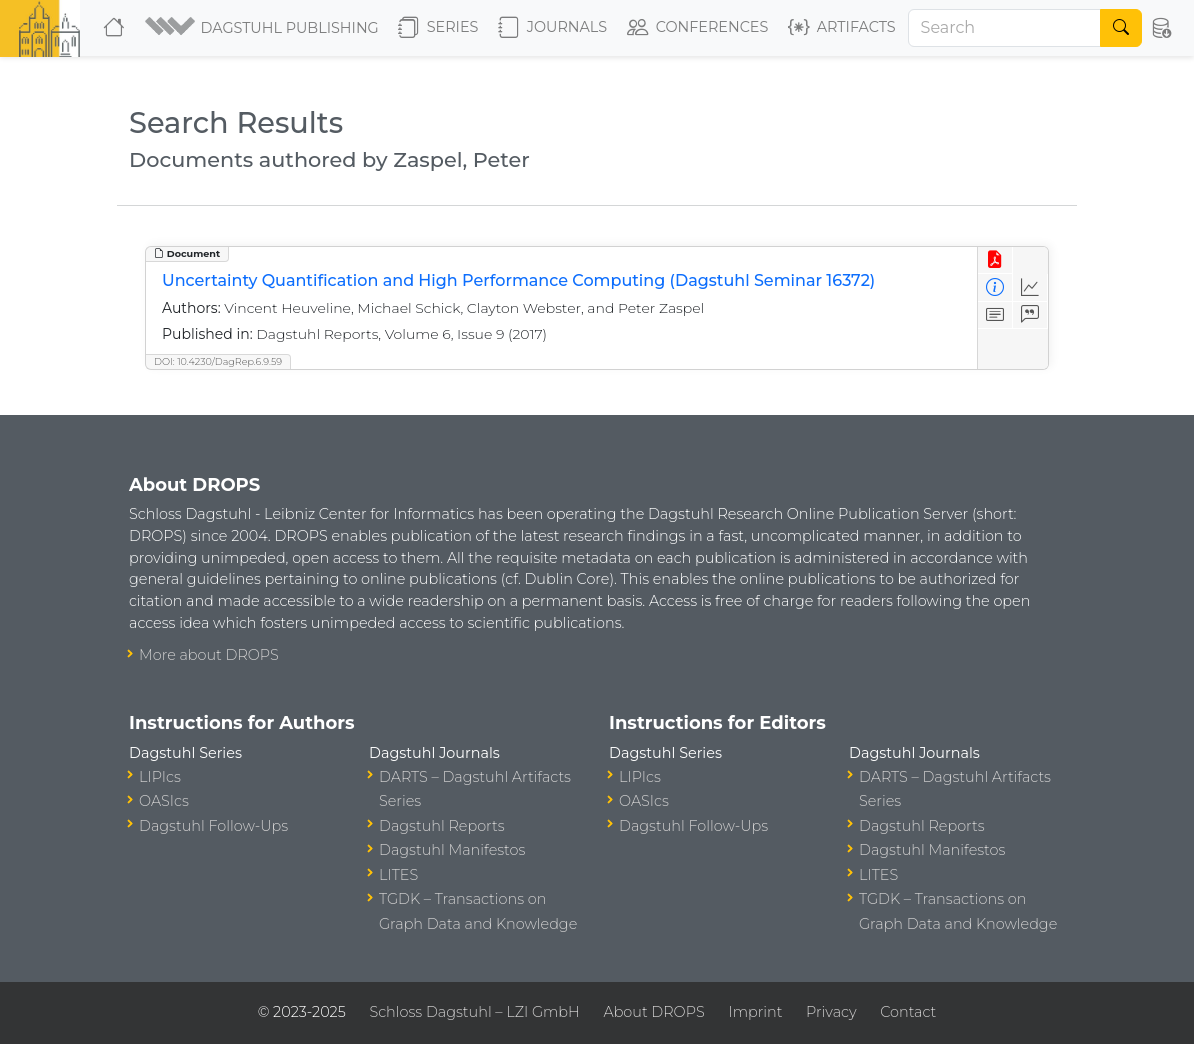 The image size is (1194, 1044). I want to click on Conferences [button], so click(698, 28).